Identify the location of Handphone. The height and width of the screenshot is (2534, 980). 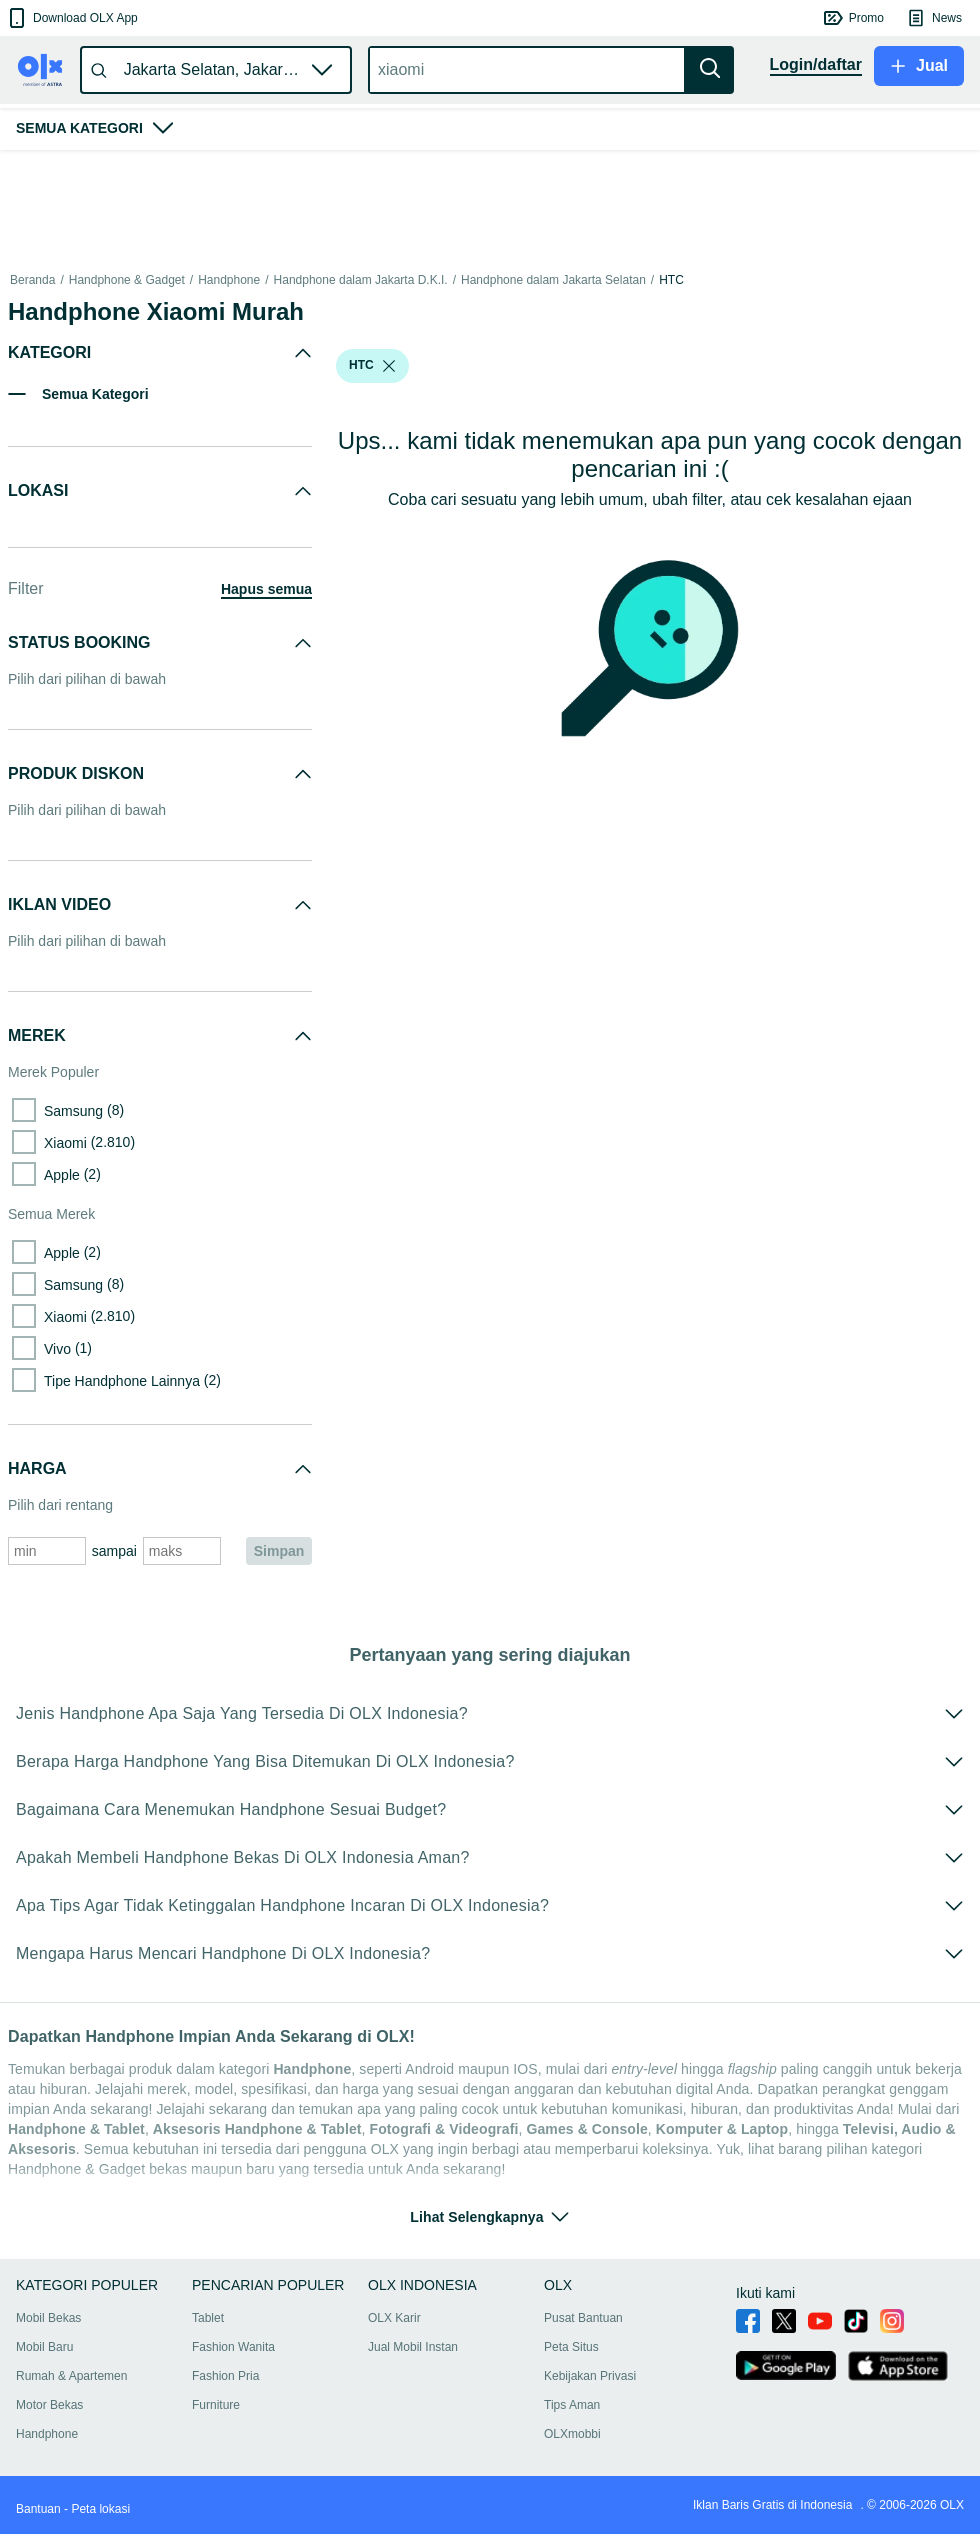
(229, 280).